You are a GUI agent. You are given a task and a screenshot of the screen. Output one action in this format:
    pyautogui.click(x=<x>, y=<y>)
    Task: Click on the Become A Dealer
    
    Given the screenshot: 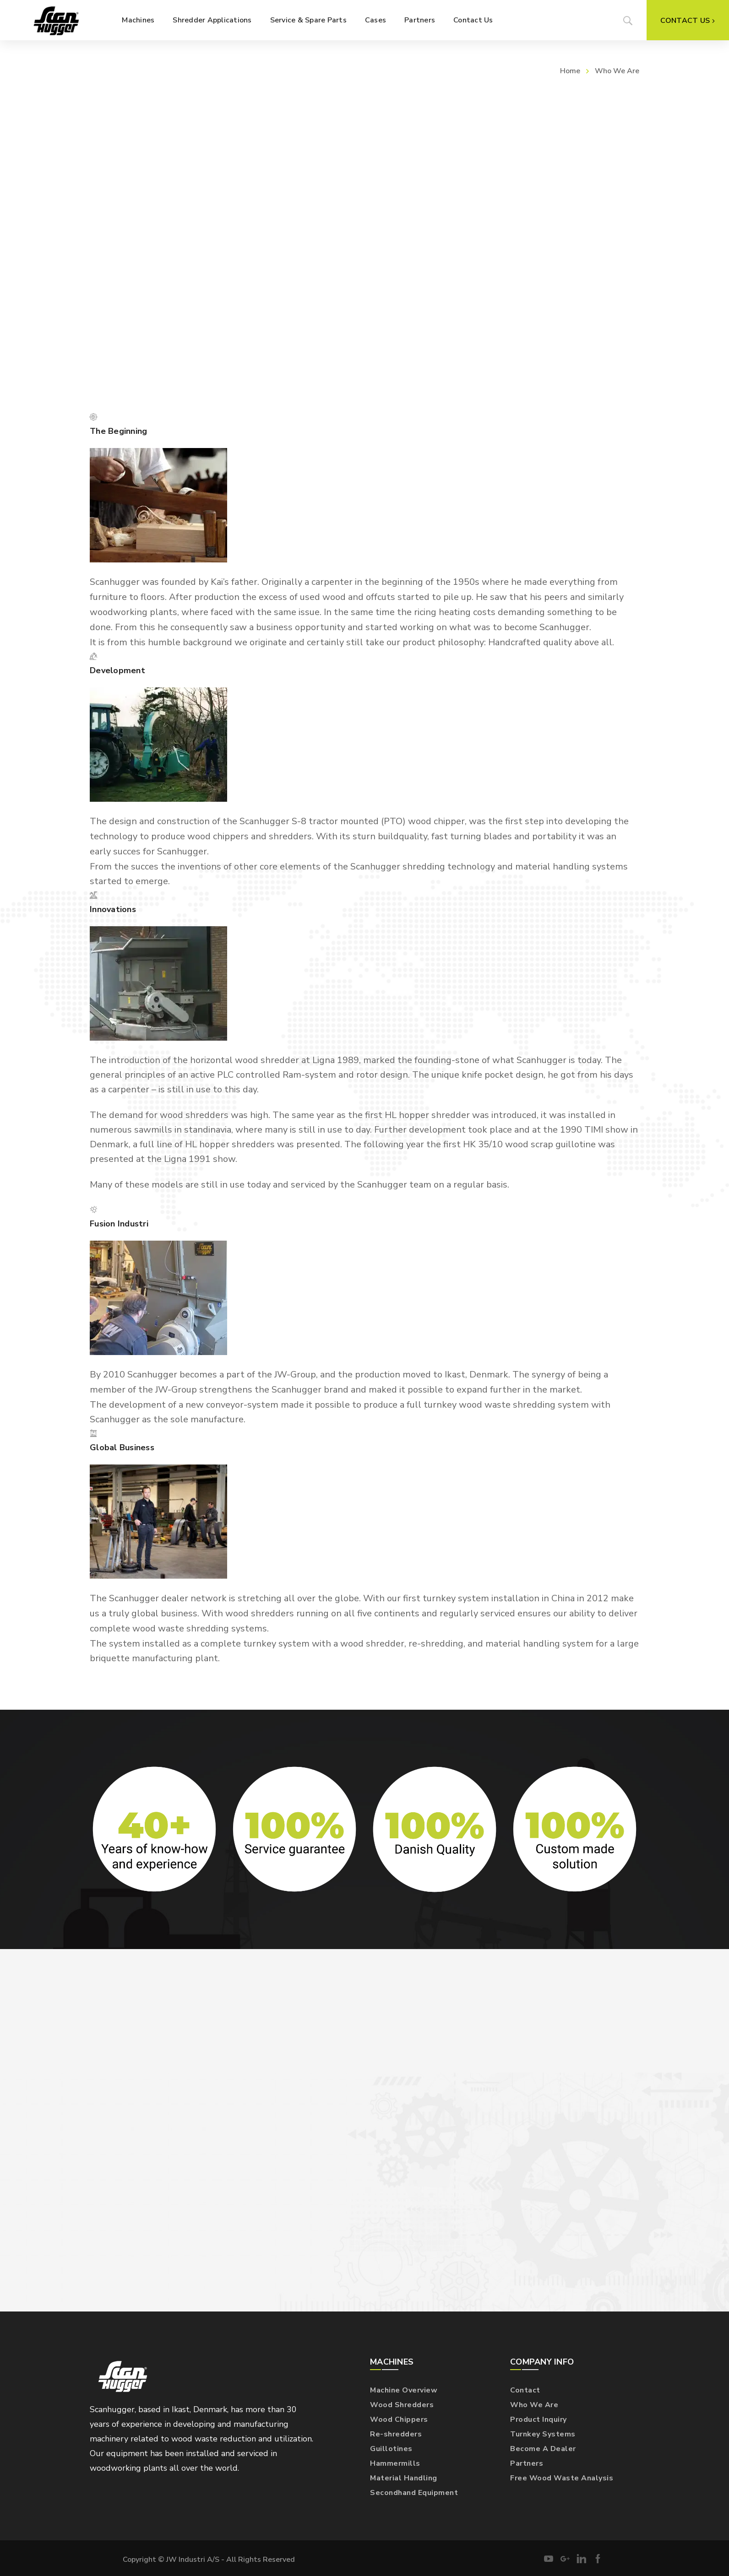 What is the action you would take?
    pyautogui.click(x=543, y=2449)
    